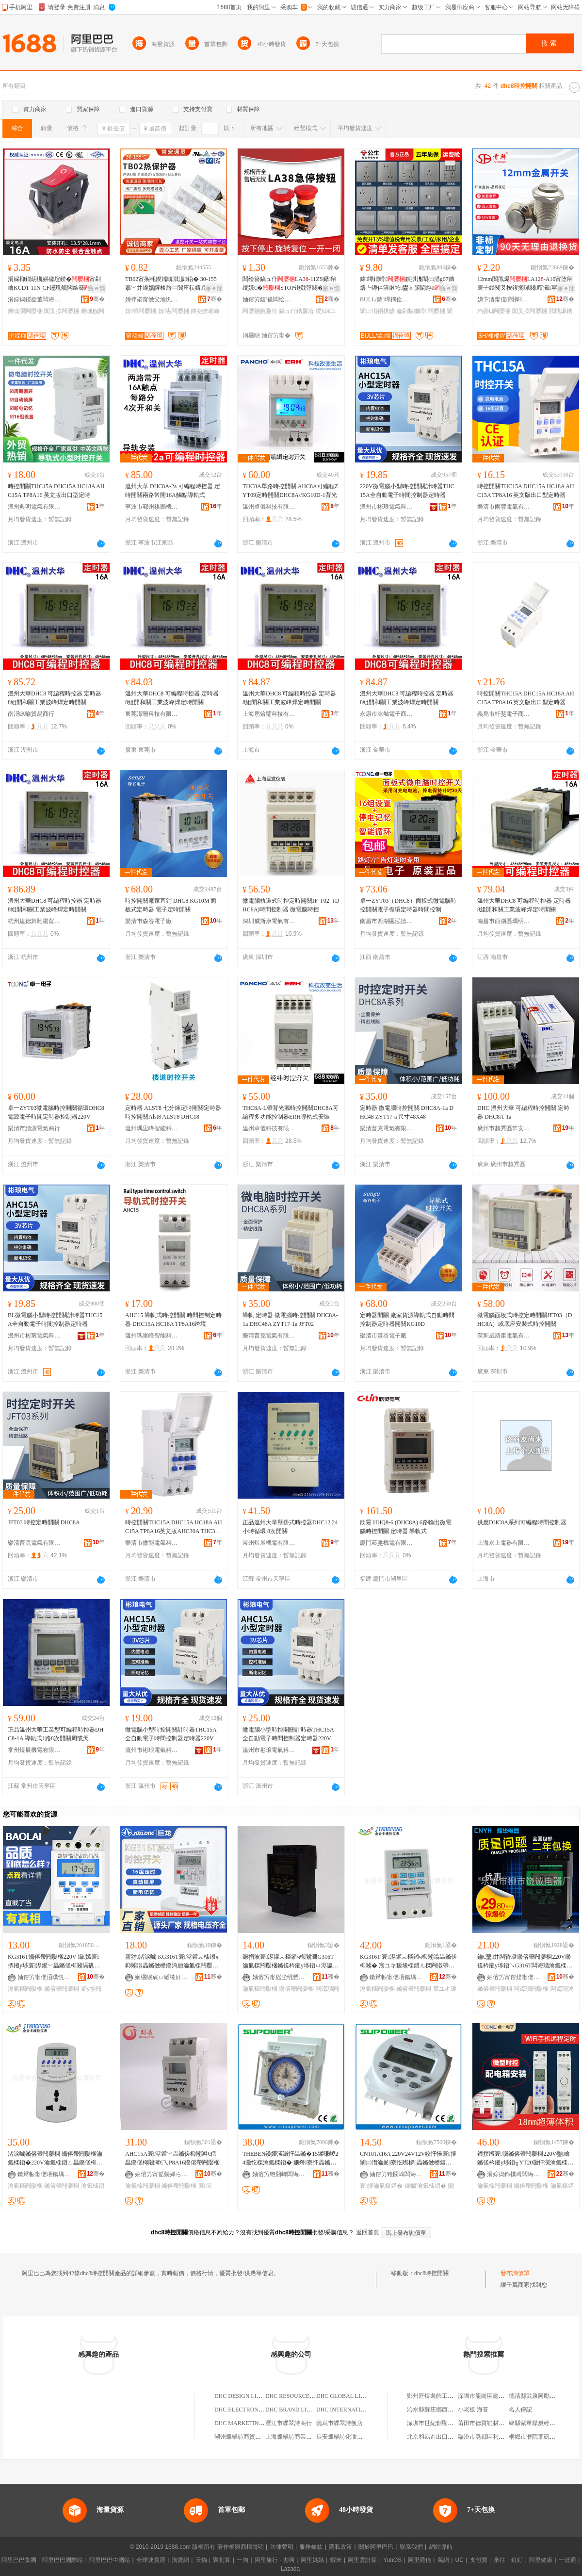 This screenshot has width=582, height=2576. Describe the element at coordinates (18, 2560) in the screenshot. I see `阿里巴巴集團` at that location.